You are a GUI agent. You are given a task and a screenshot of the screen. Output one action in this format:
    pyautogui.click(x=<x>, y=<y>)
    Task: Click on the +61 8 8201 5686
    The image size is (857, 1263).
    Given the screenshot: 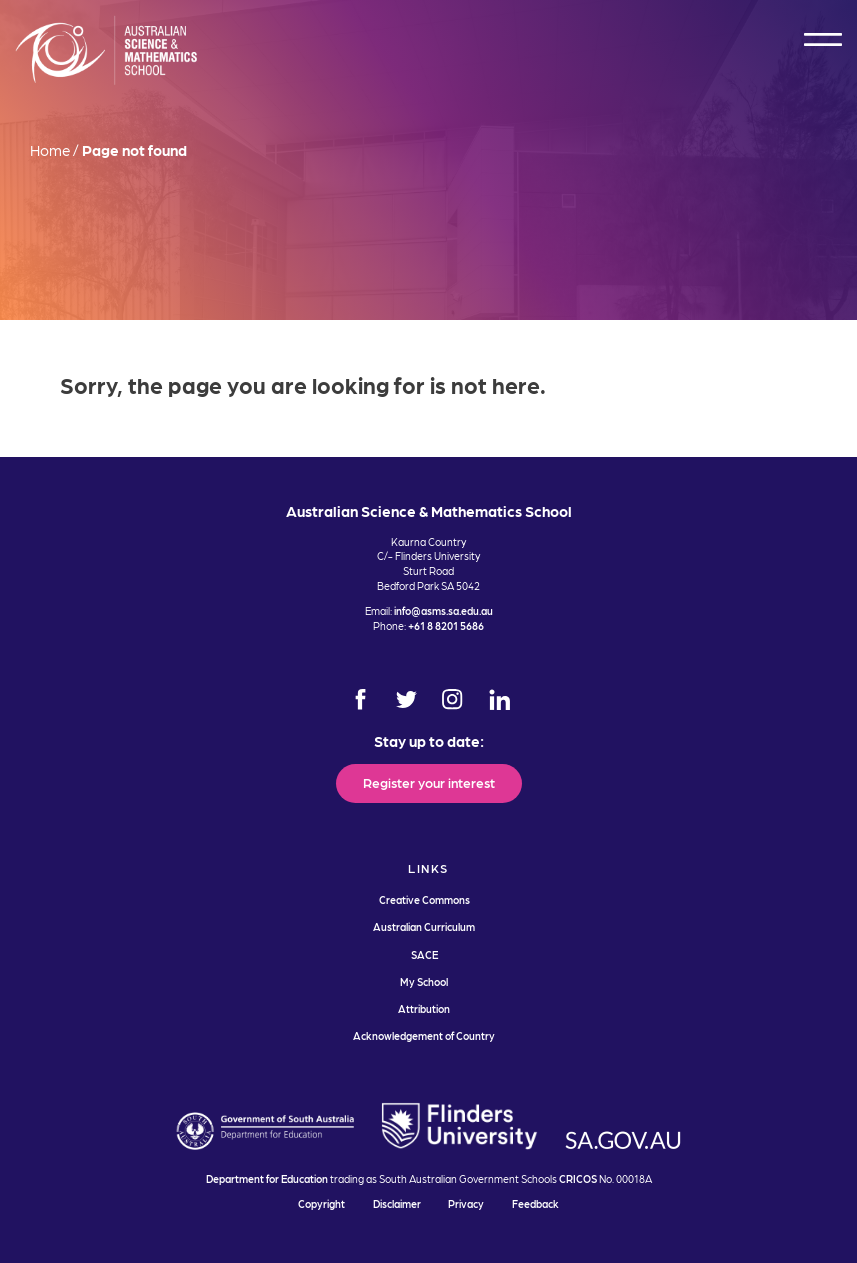 What is the action you would take?
    pyautogui.click(x=446, y=625)
    